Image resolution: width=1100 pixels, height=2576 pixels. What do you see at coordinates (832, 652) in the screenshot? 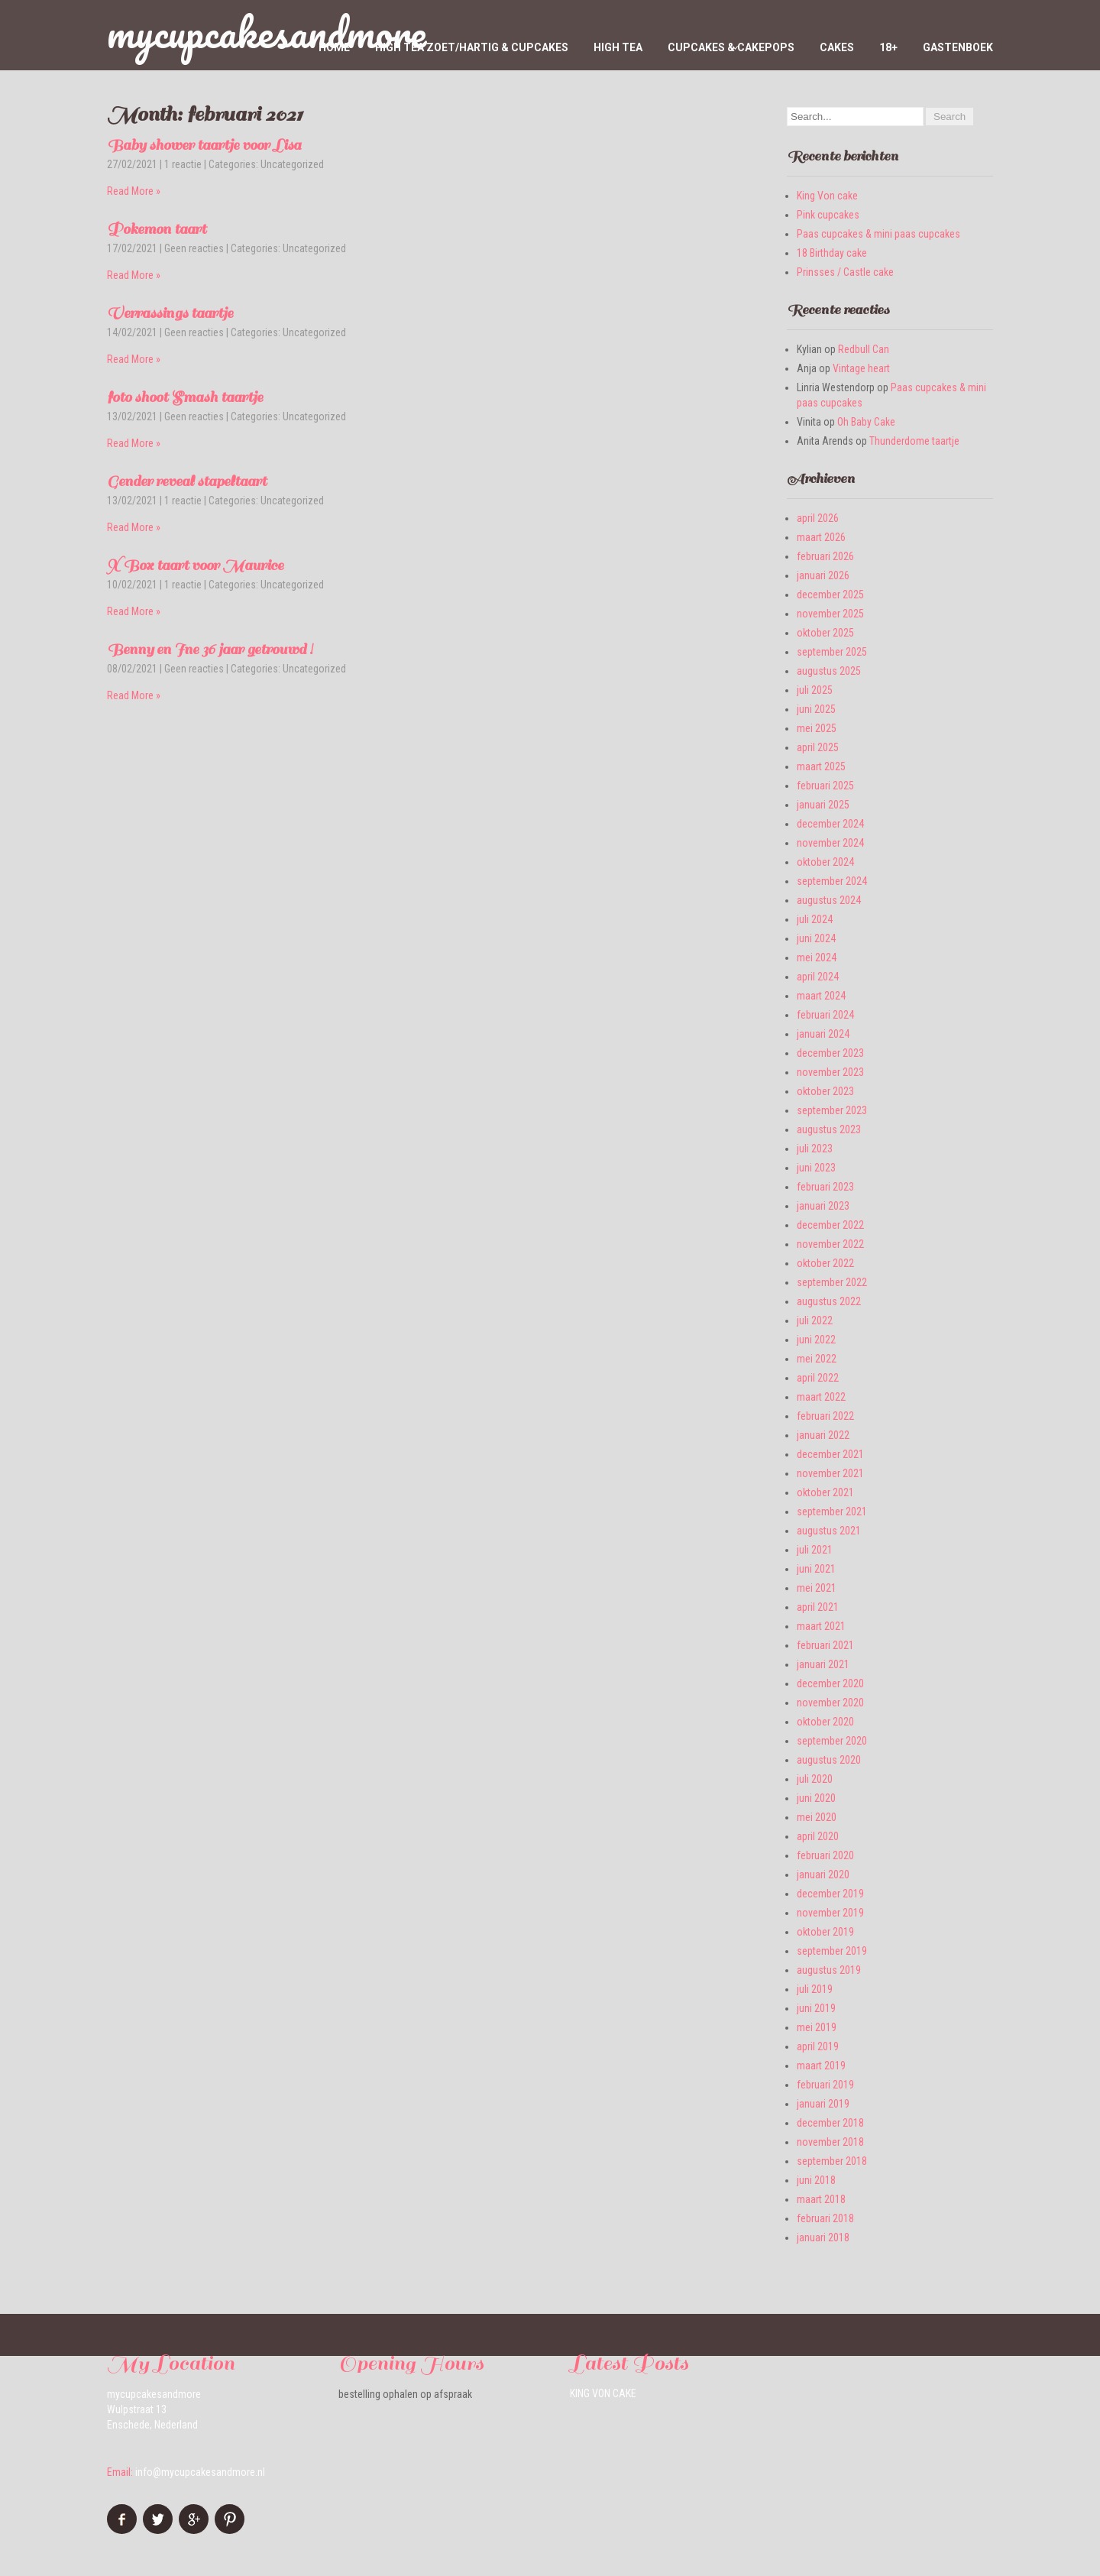
I see `september 2025` at bounding box center [832, 652].